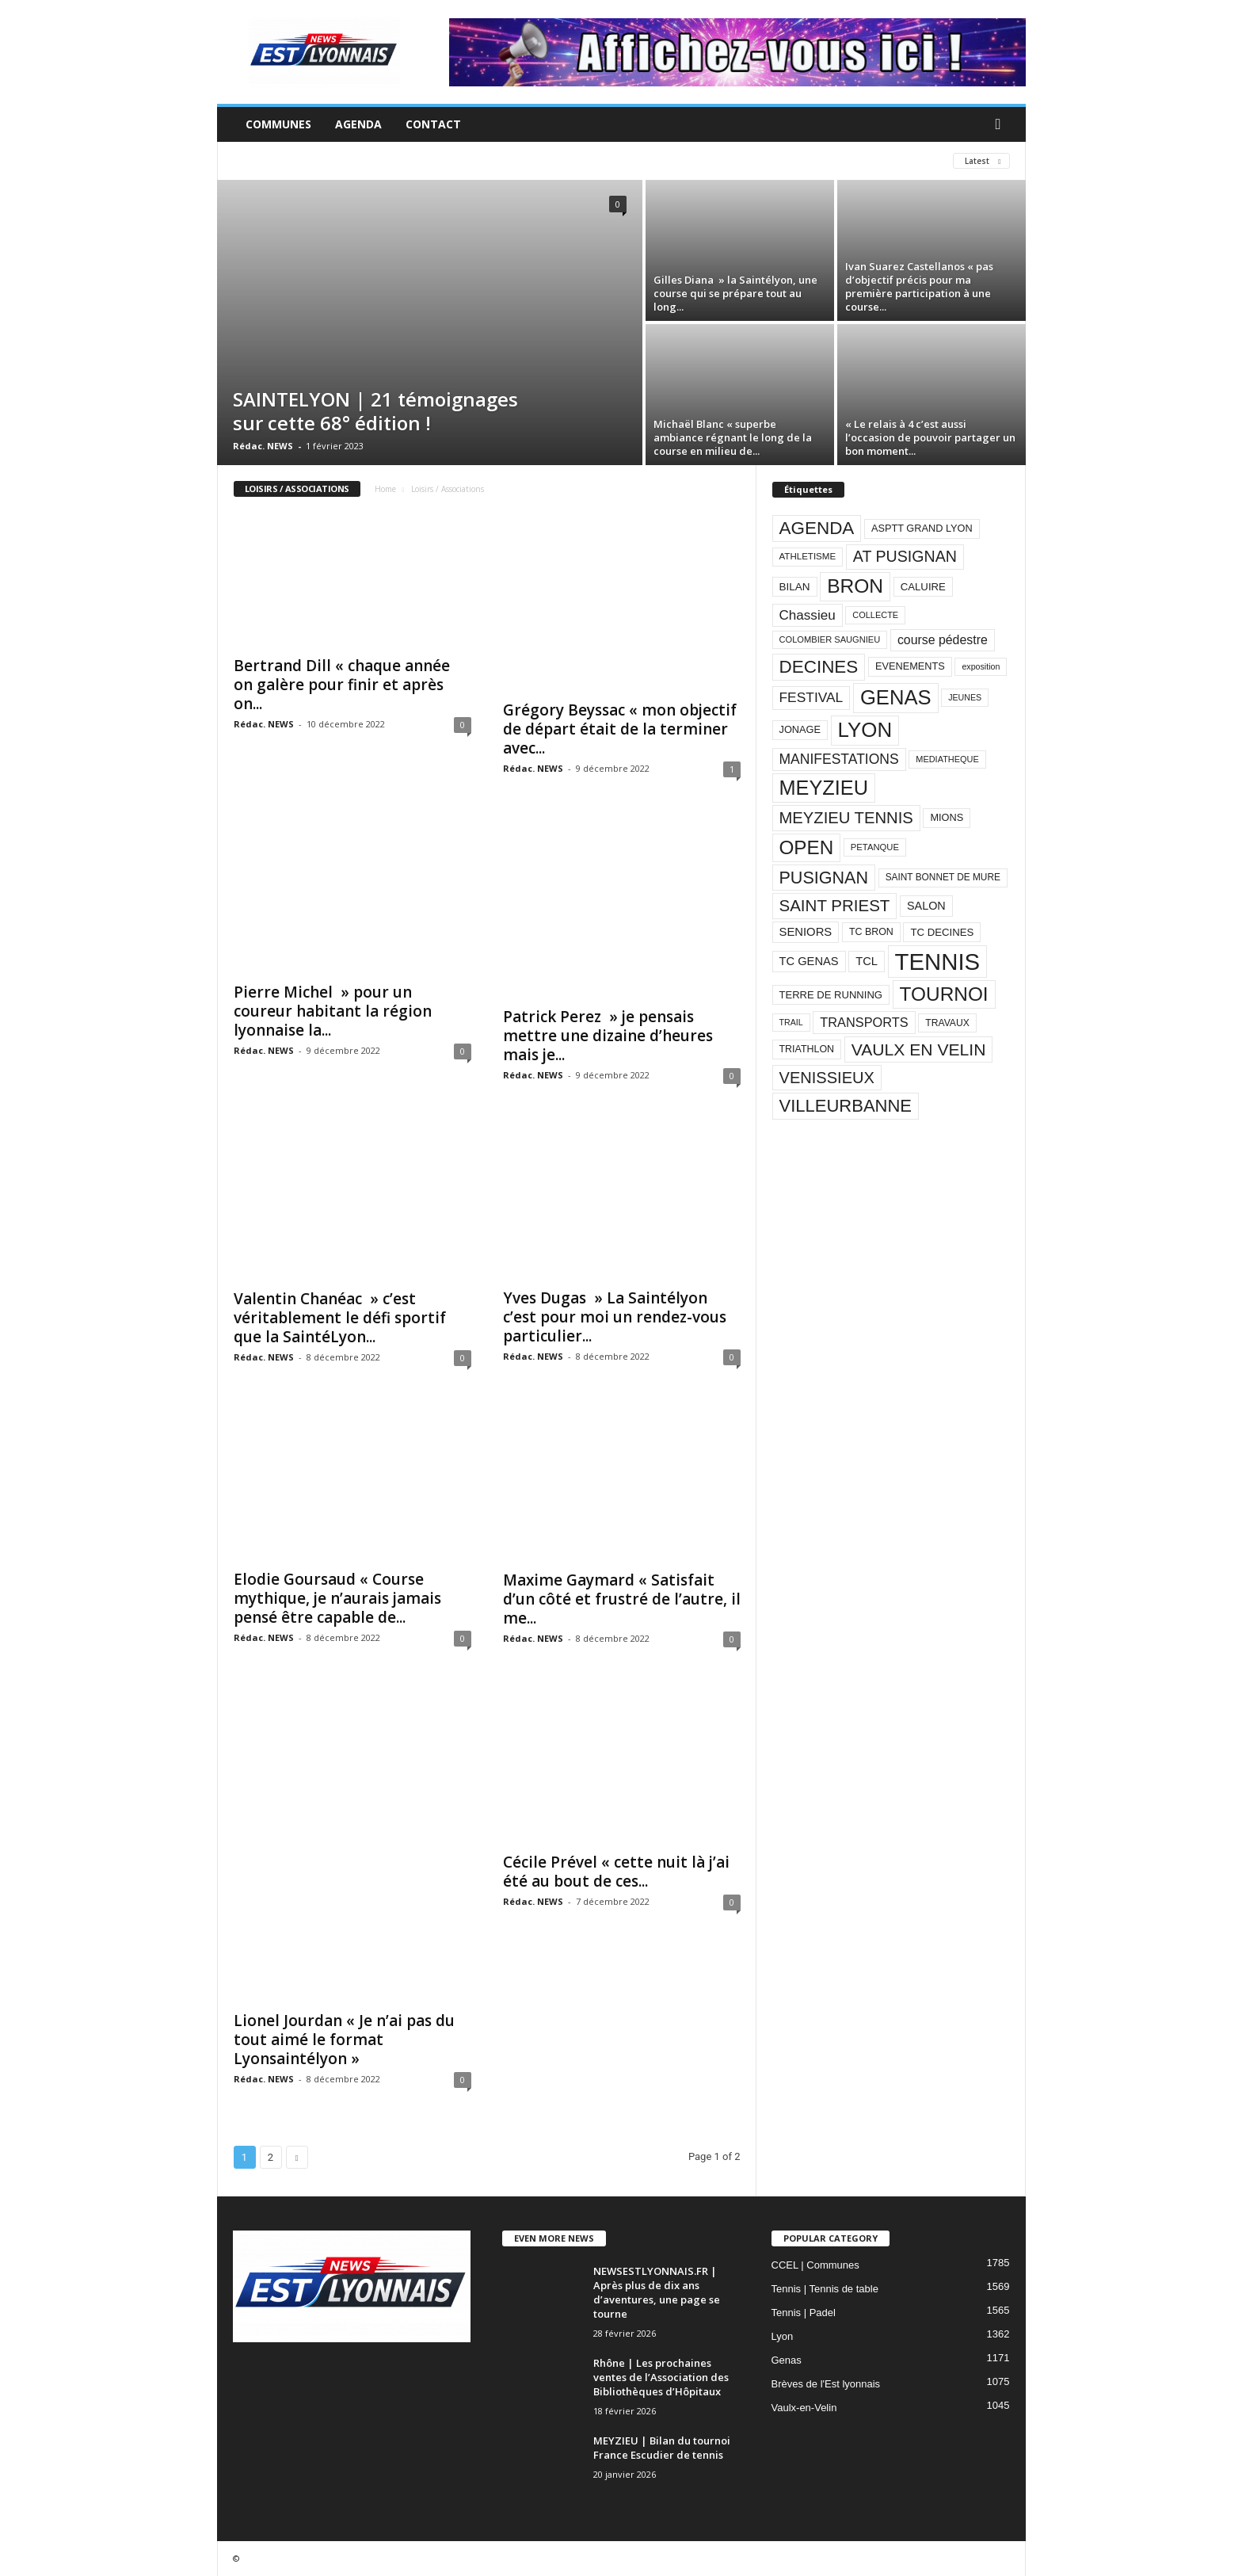 Image resolution: width=1242 pixels, height=2576 pixels. What do you see at coordinates (947, 759) in the screenshot?
I see `MEDIATHEQUE [MEDIATHEQUE (70 éléments)]` at bounding box center [947, 759].